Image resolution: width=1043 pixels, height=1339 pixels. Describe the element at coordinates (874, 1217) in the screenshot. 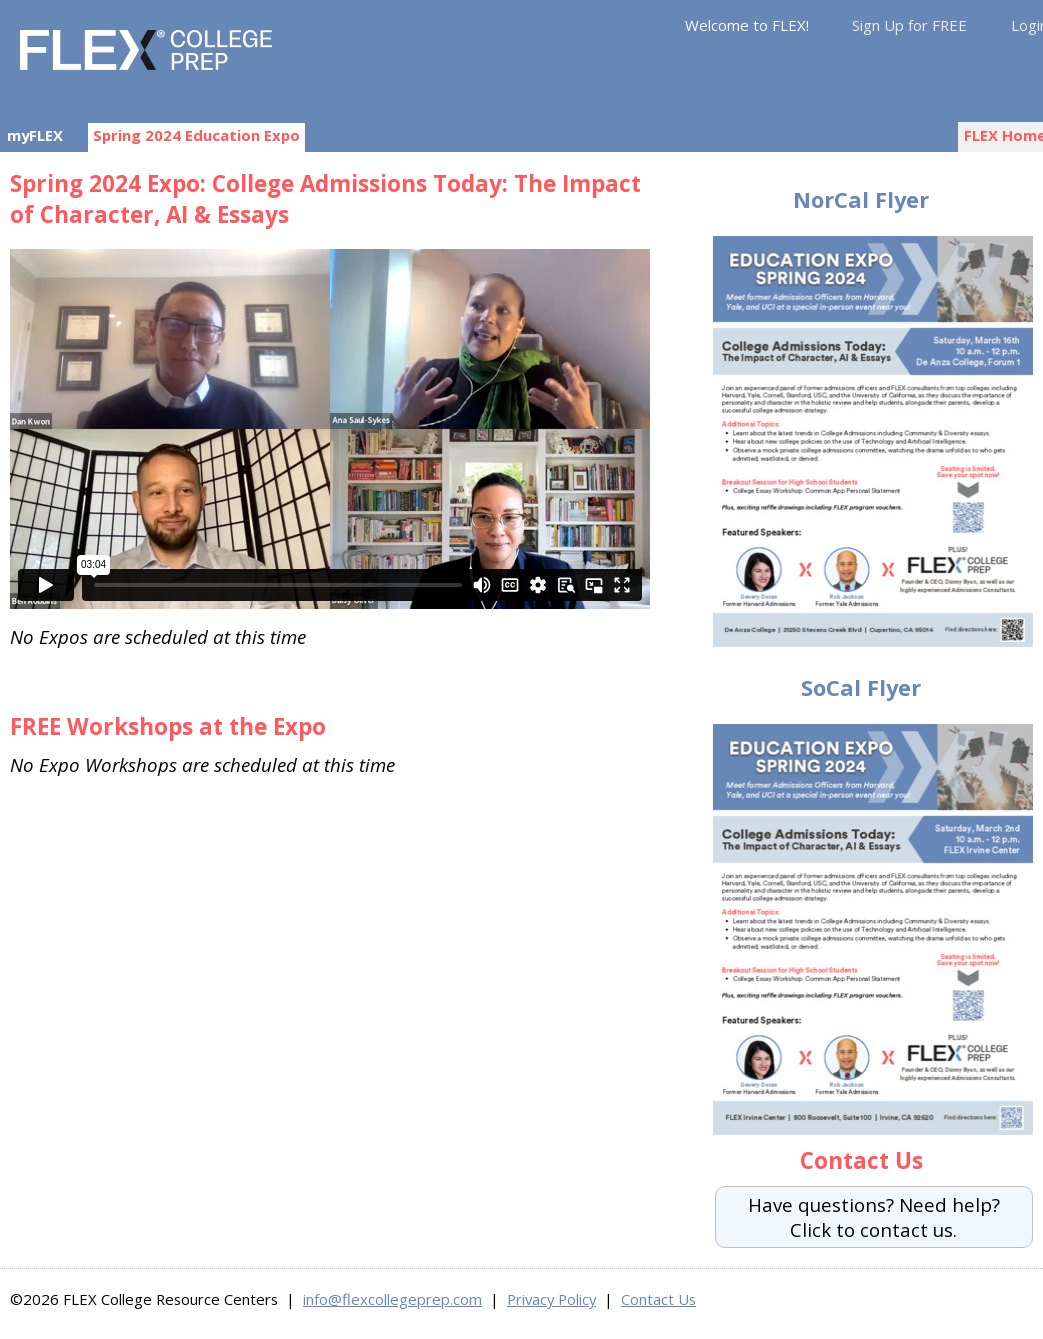

I see `Have questions? Need help?Click to contact us.` at that location.